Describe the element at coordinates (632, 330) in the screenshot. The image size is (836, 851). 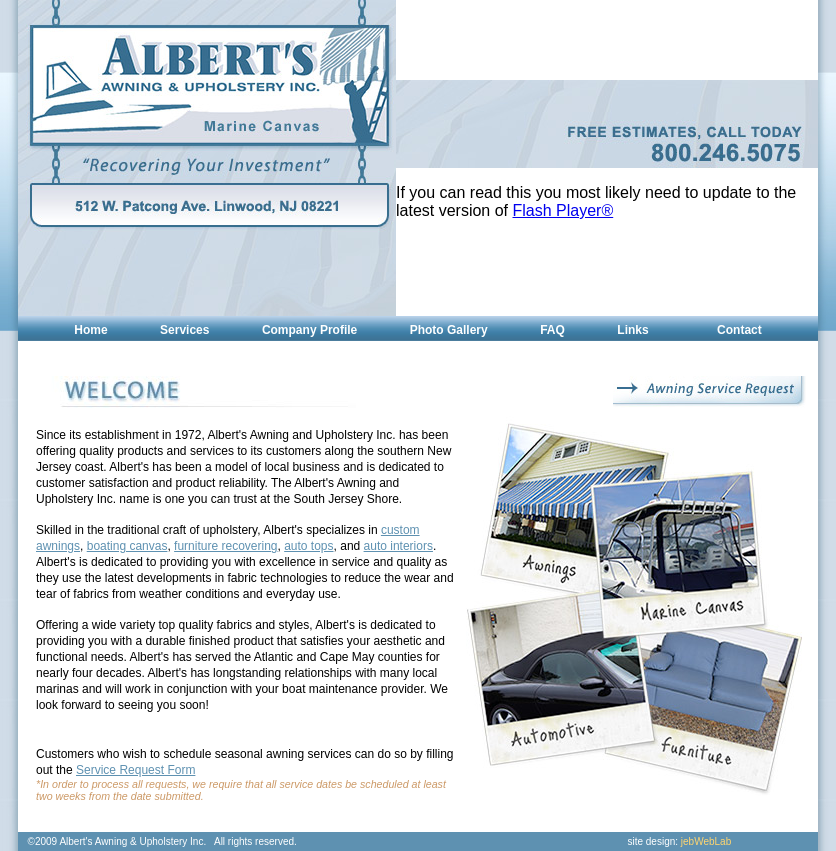
I see `Links` at that location.